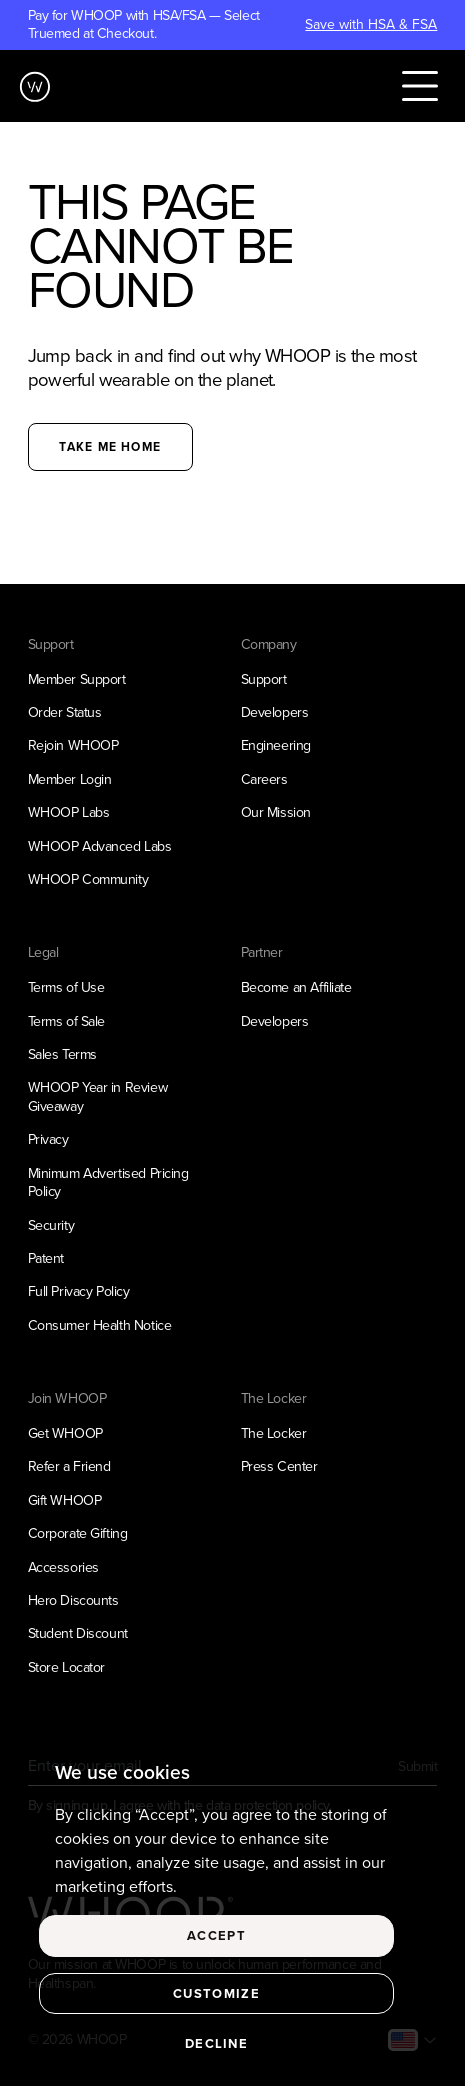  Describe the element at coordinates (274, 1433) in the screenshot. I see `The Locker` at that location.